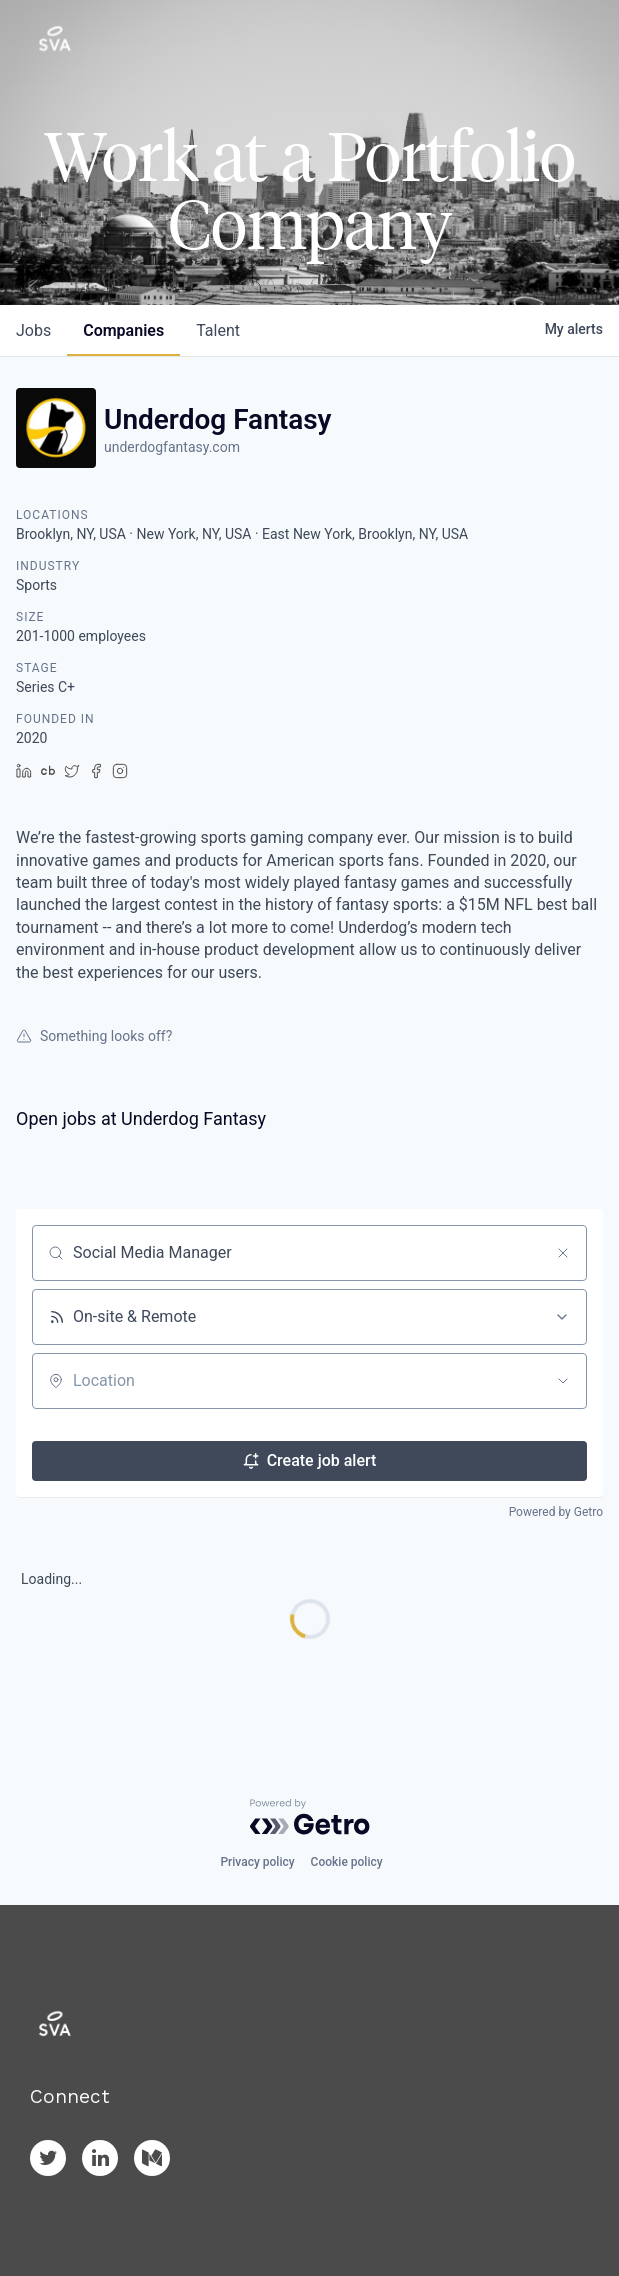 This screenshot has width=619, height=2276. Describe the element at coordinates (33, 330) in the screenshot. I see `jobs` at that location.